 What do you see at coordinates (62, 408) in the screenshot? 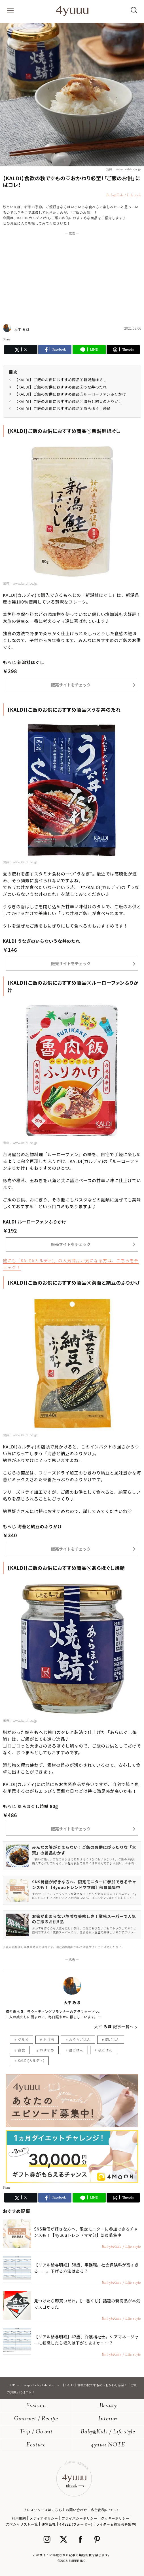
I see `【KALDI】ご飯のお供におすすめ商品⑤あらほぐし焼鯖` at bounding box center [62, 408].